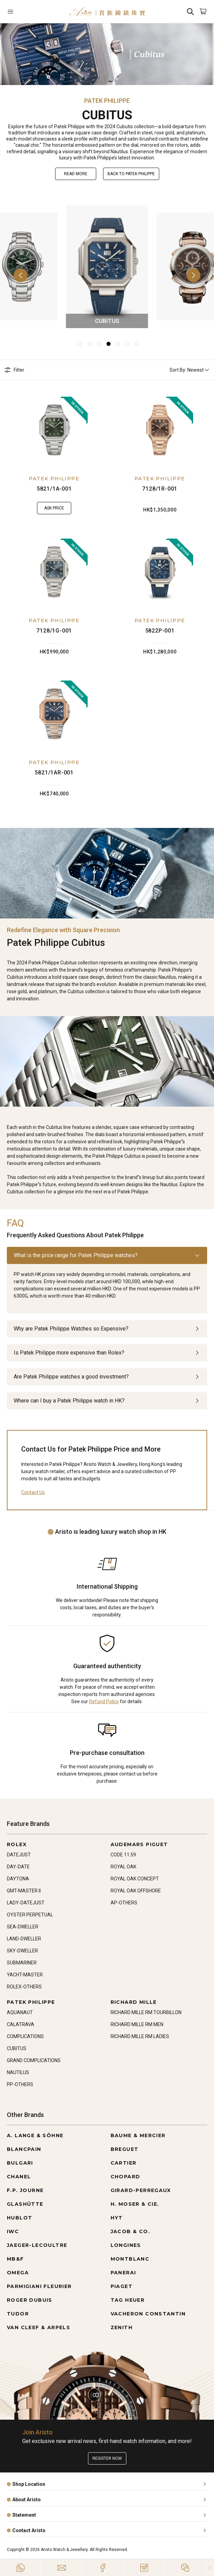  Describe the element at coordinates (29, 2300) in the screenshot. I see `ROGER DUBUIS [Go to ROGER DUBUIS]` at that location.